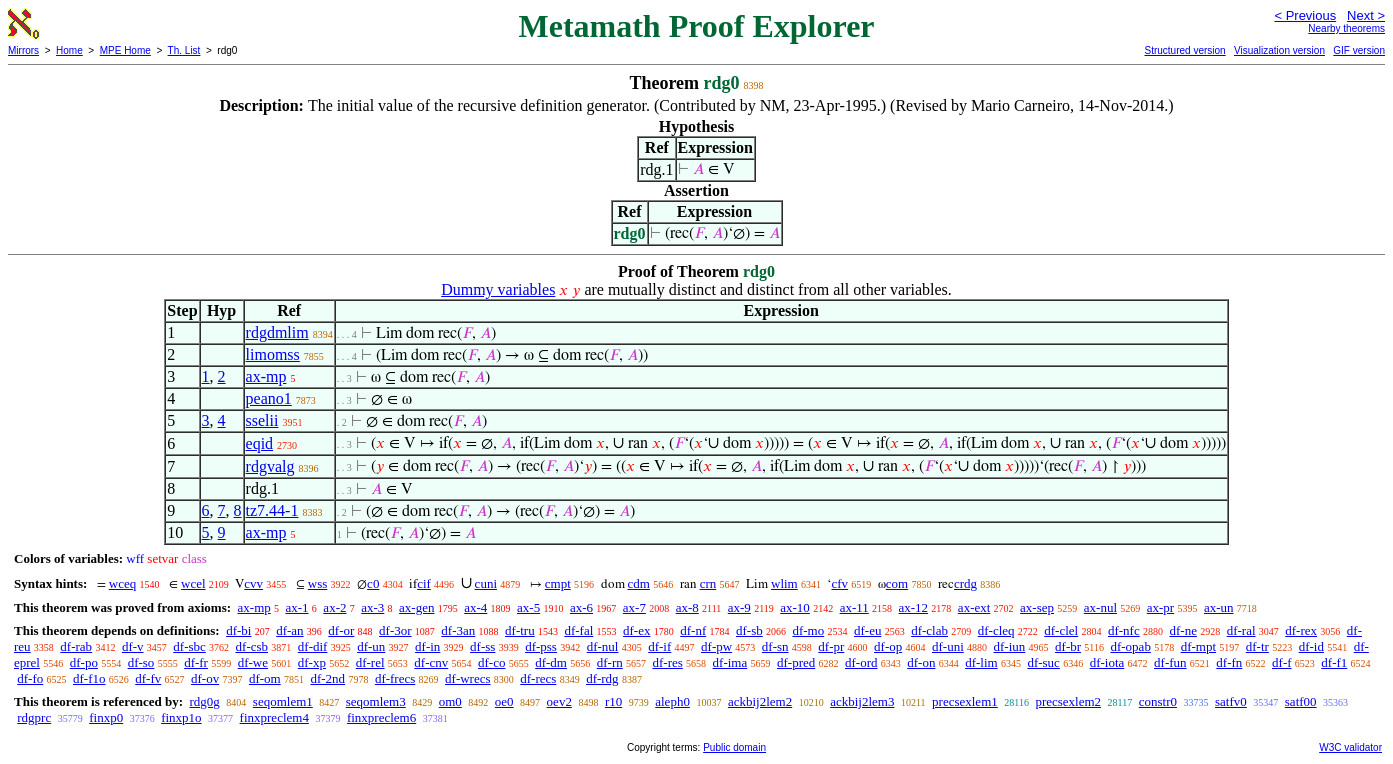 Image resolution: width=1393 pixels, height=764 pixels. Describe the element at coordinates (89, 678) in the screenshot. I see `df-f1o` at that location.